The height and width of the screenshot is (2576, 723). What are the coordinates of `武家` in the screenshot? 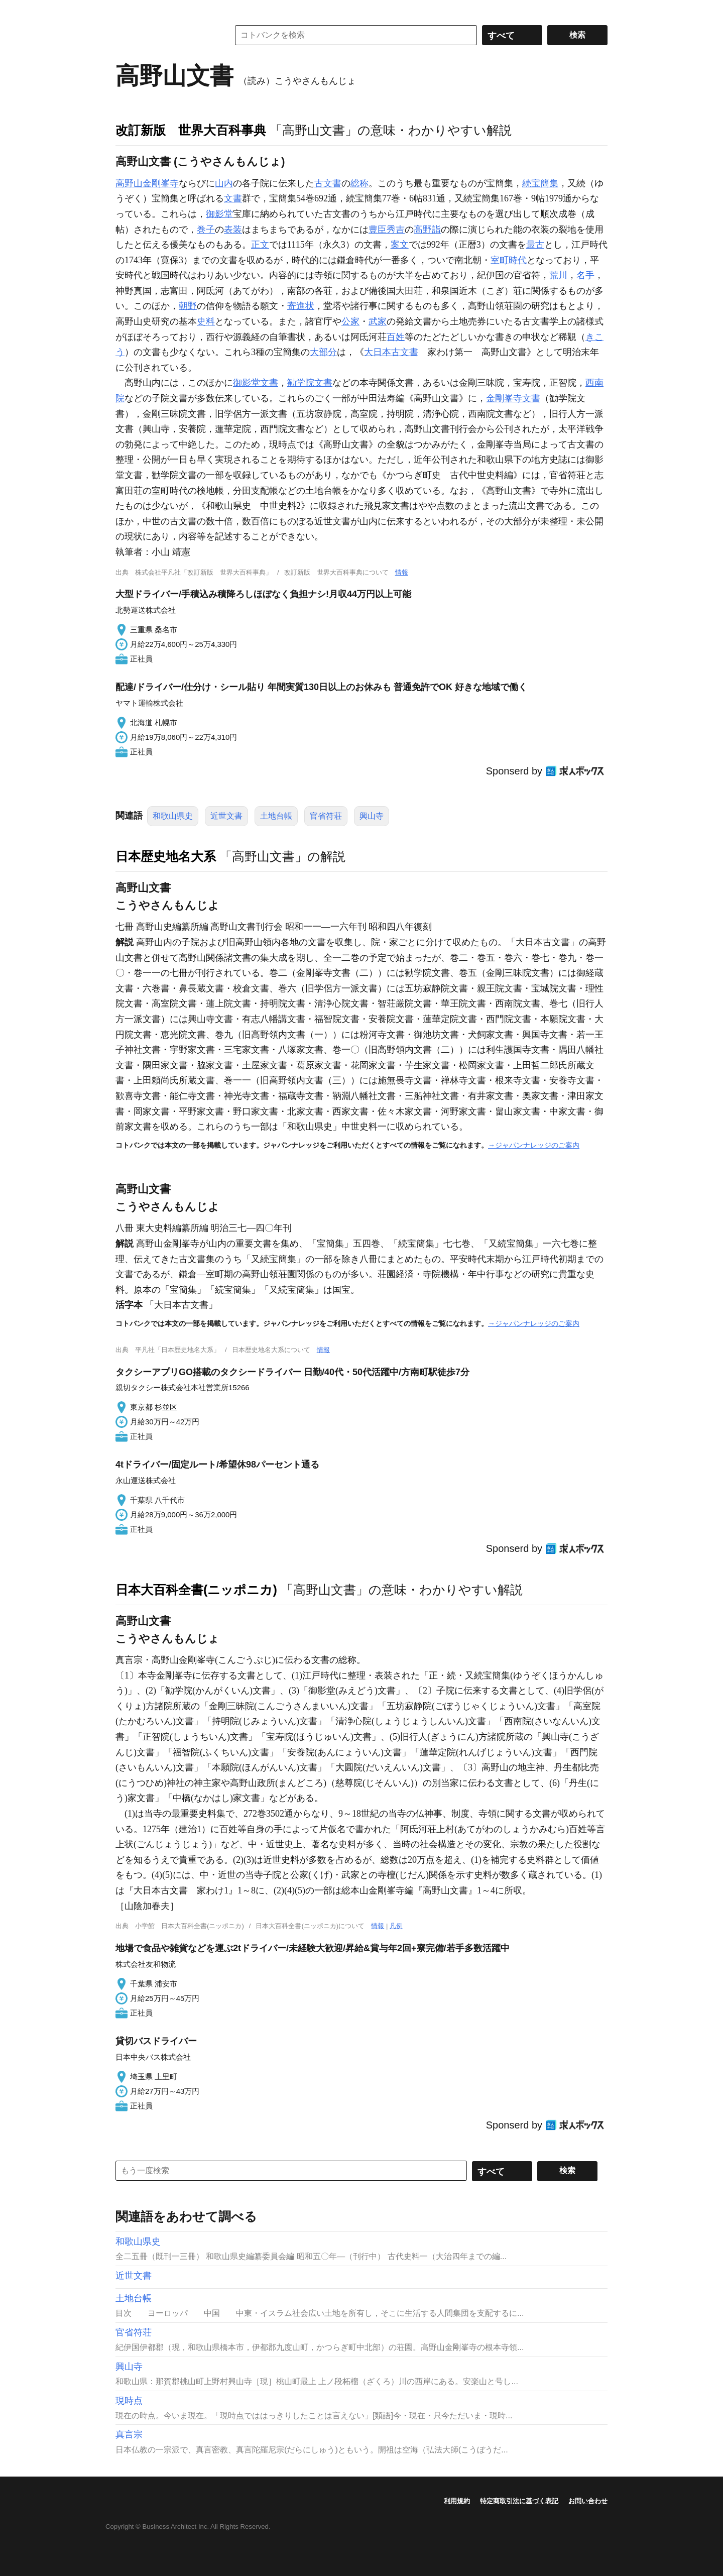 It's located at (378, 321).